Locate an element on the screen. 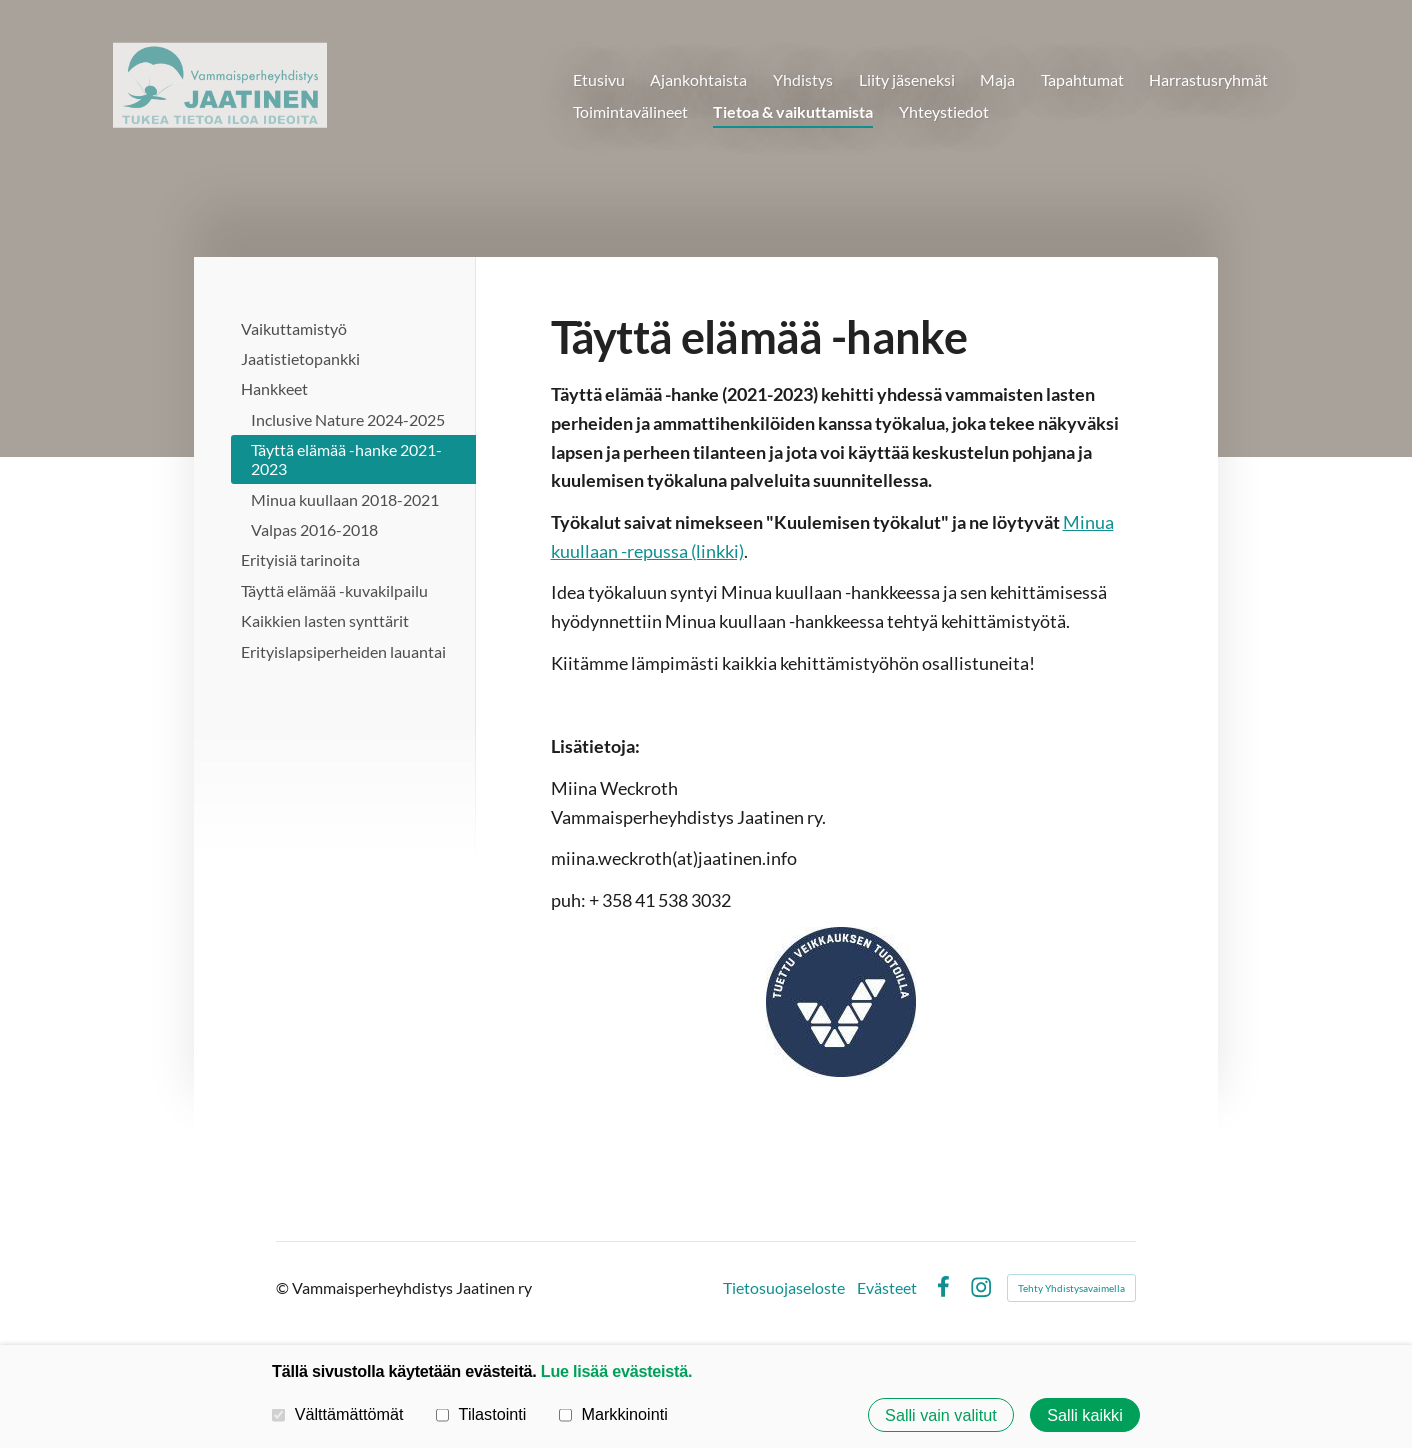  Välttämättömät is located at coordinates (338, 1414).